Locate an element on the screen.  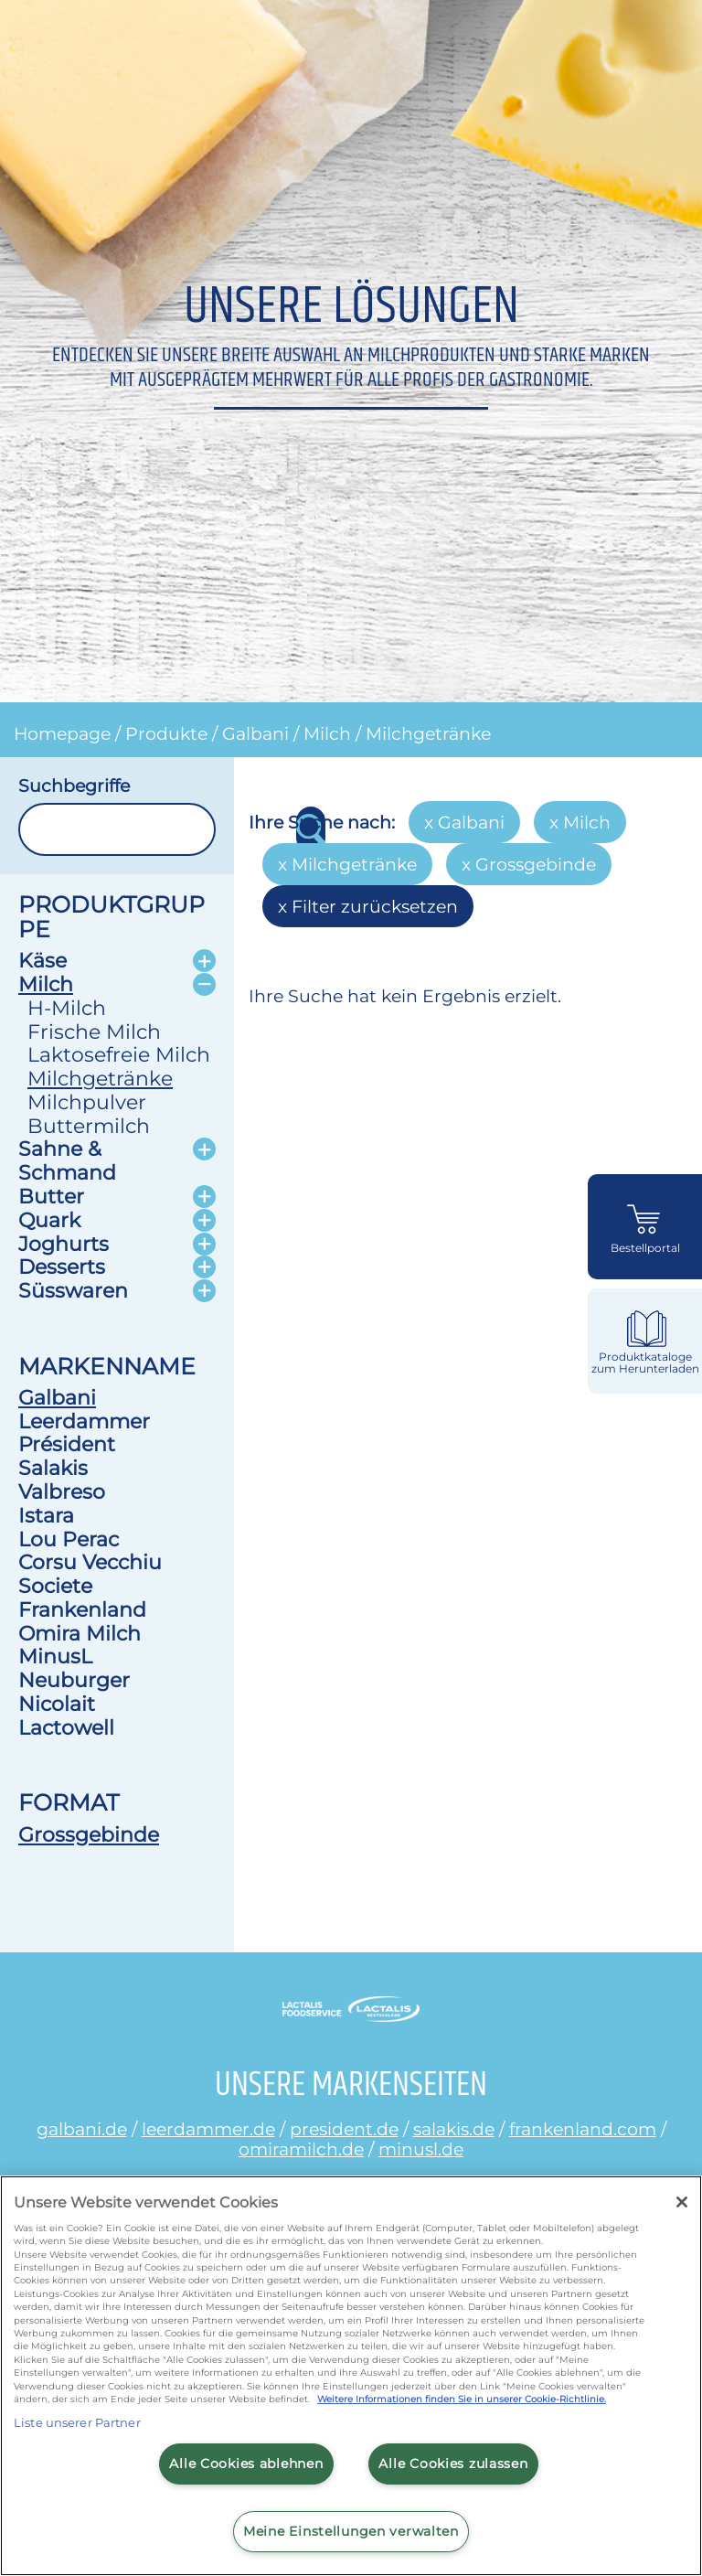
Butter is located at coordinates (51, 1196).